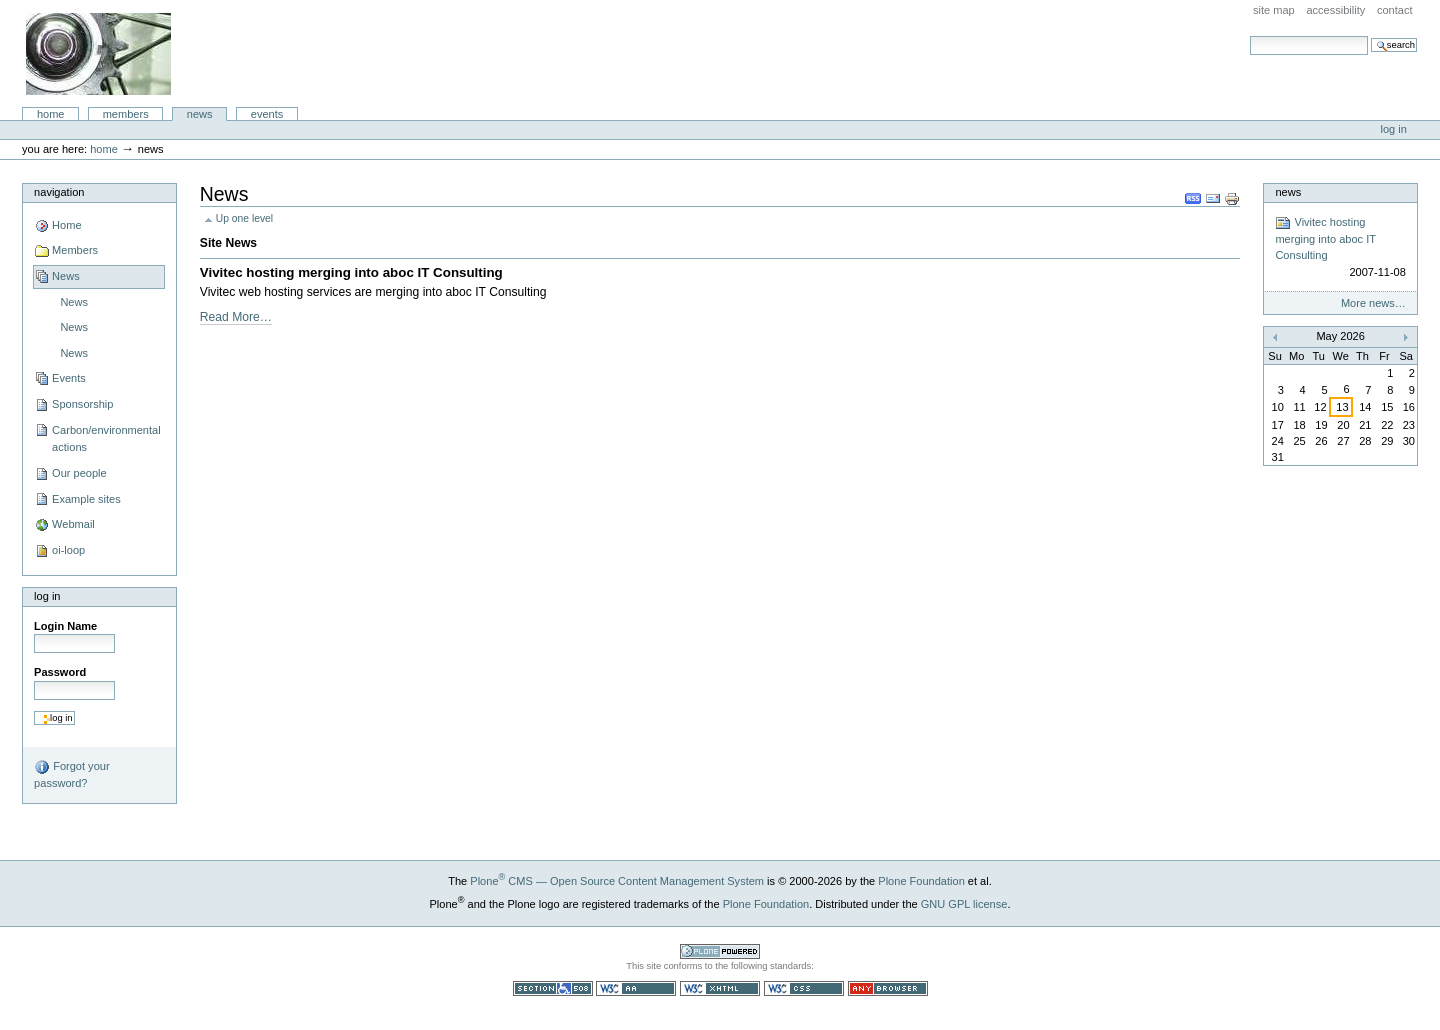  I want to click on WCAG, so click(636, 988).